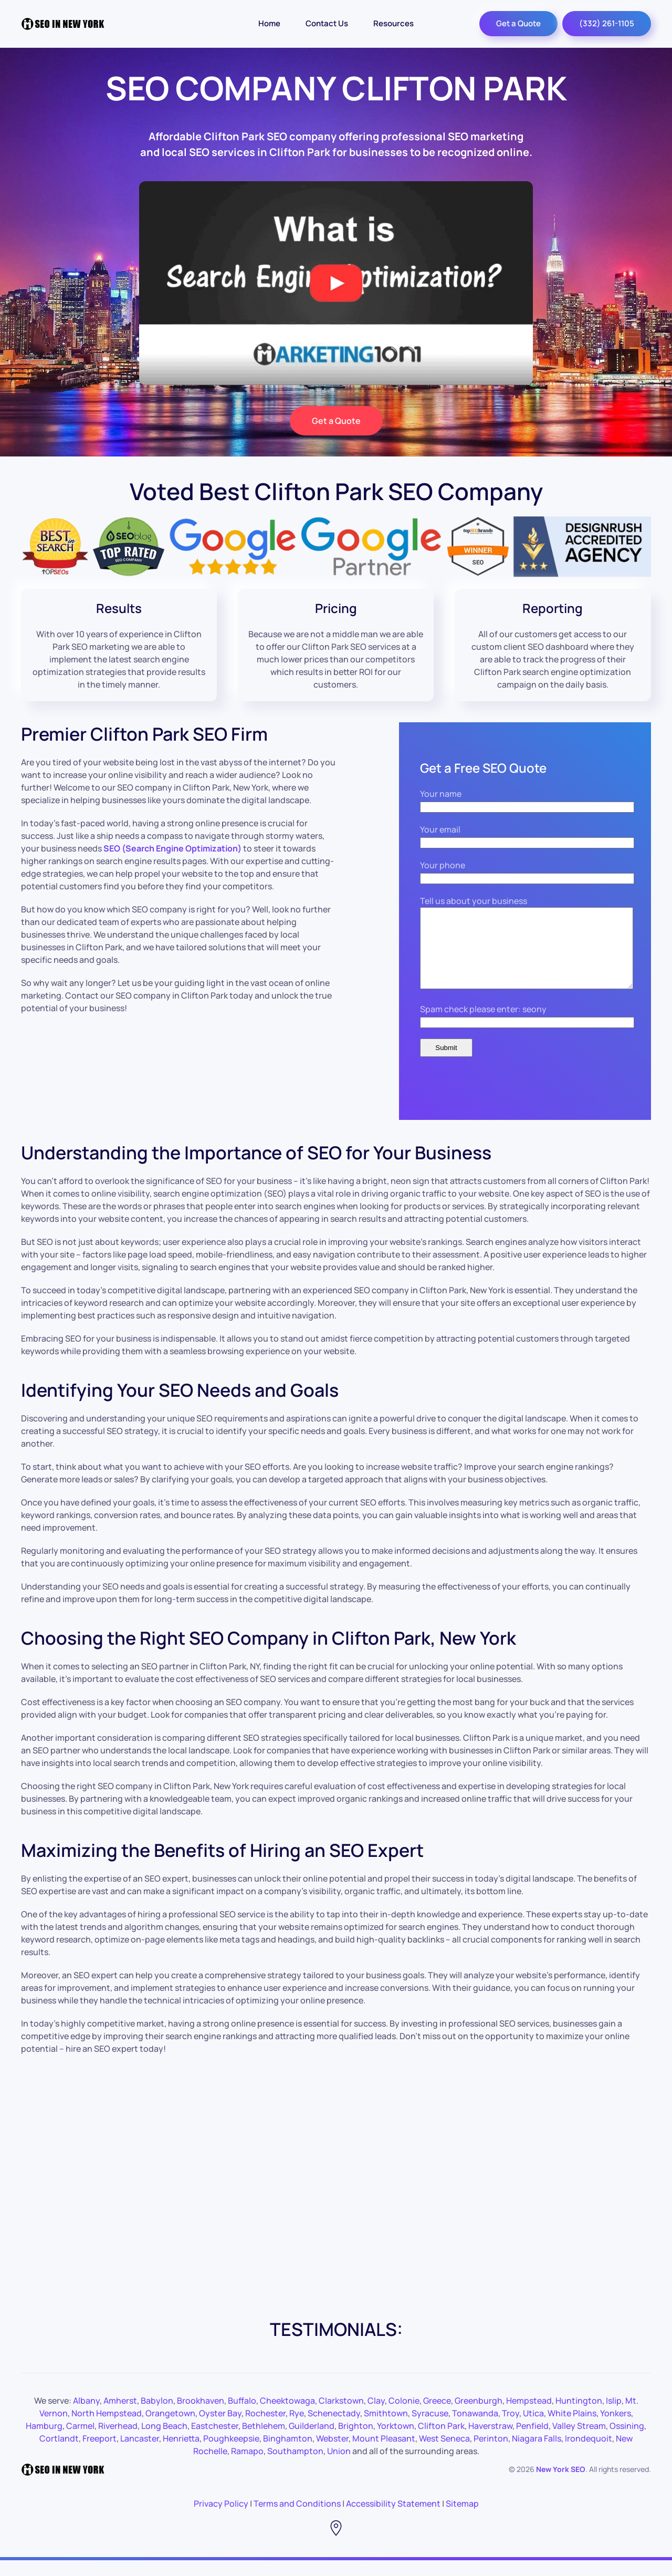 The height and width of the screenshot is (2576, 672). Describe the element at coordinates (120, 2416) in the screenshot. I see `Amherst` at that location.